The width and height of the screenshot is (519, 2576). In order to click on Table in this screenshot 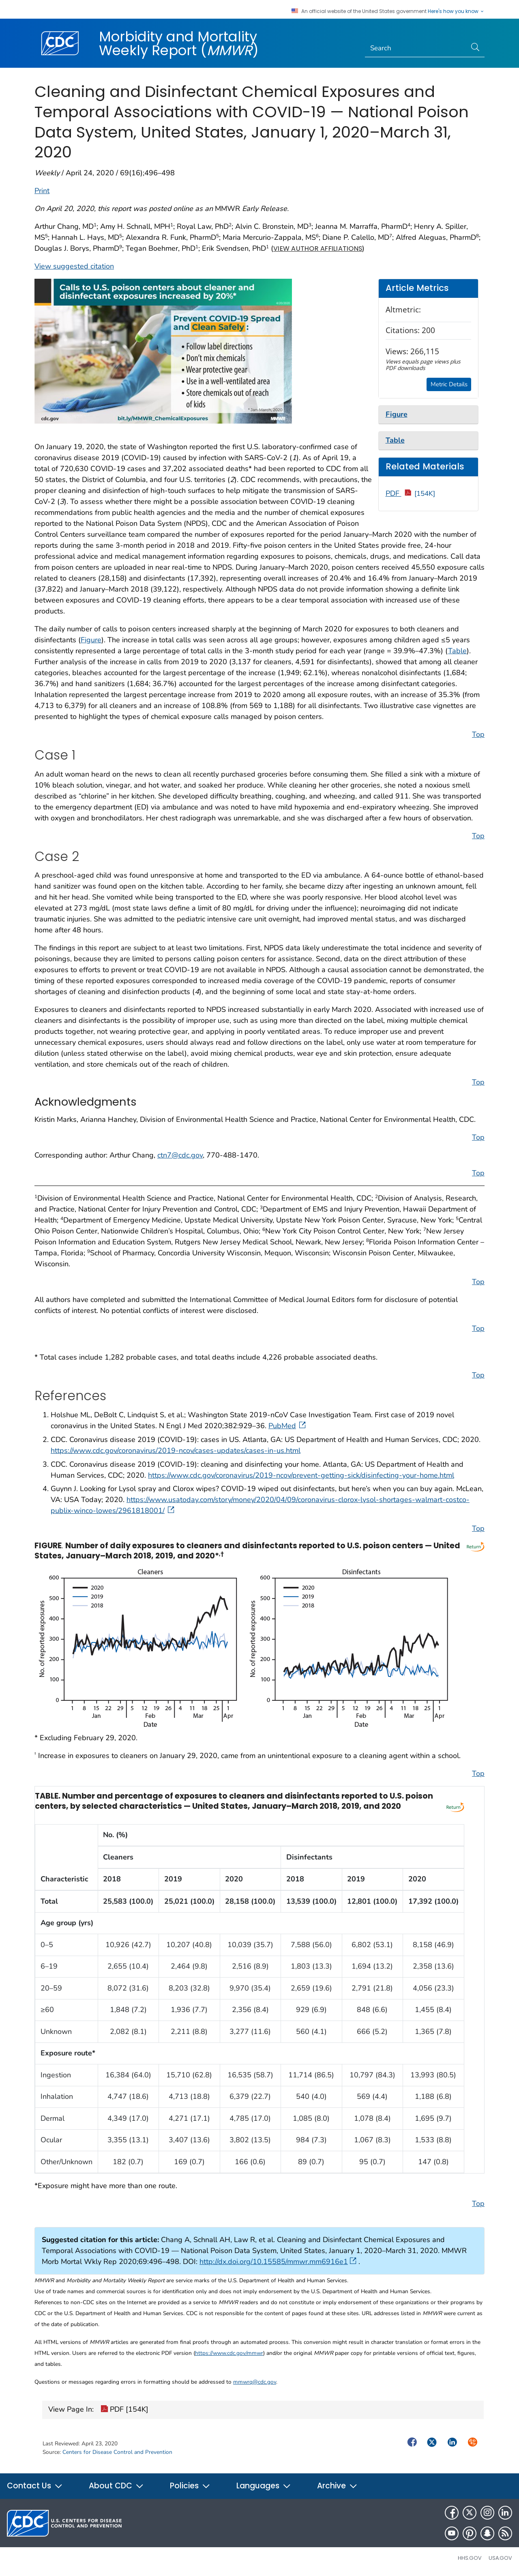, I will do `click(457, 651)`.